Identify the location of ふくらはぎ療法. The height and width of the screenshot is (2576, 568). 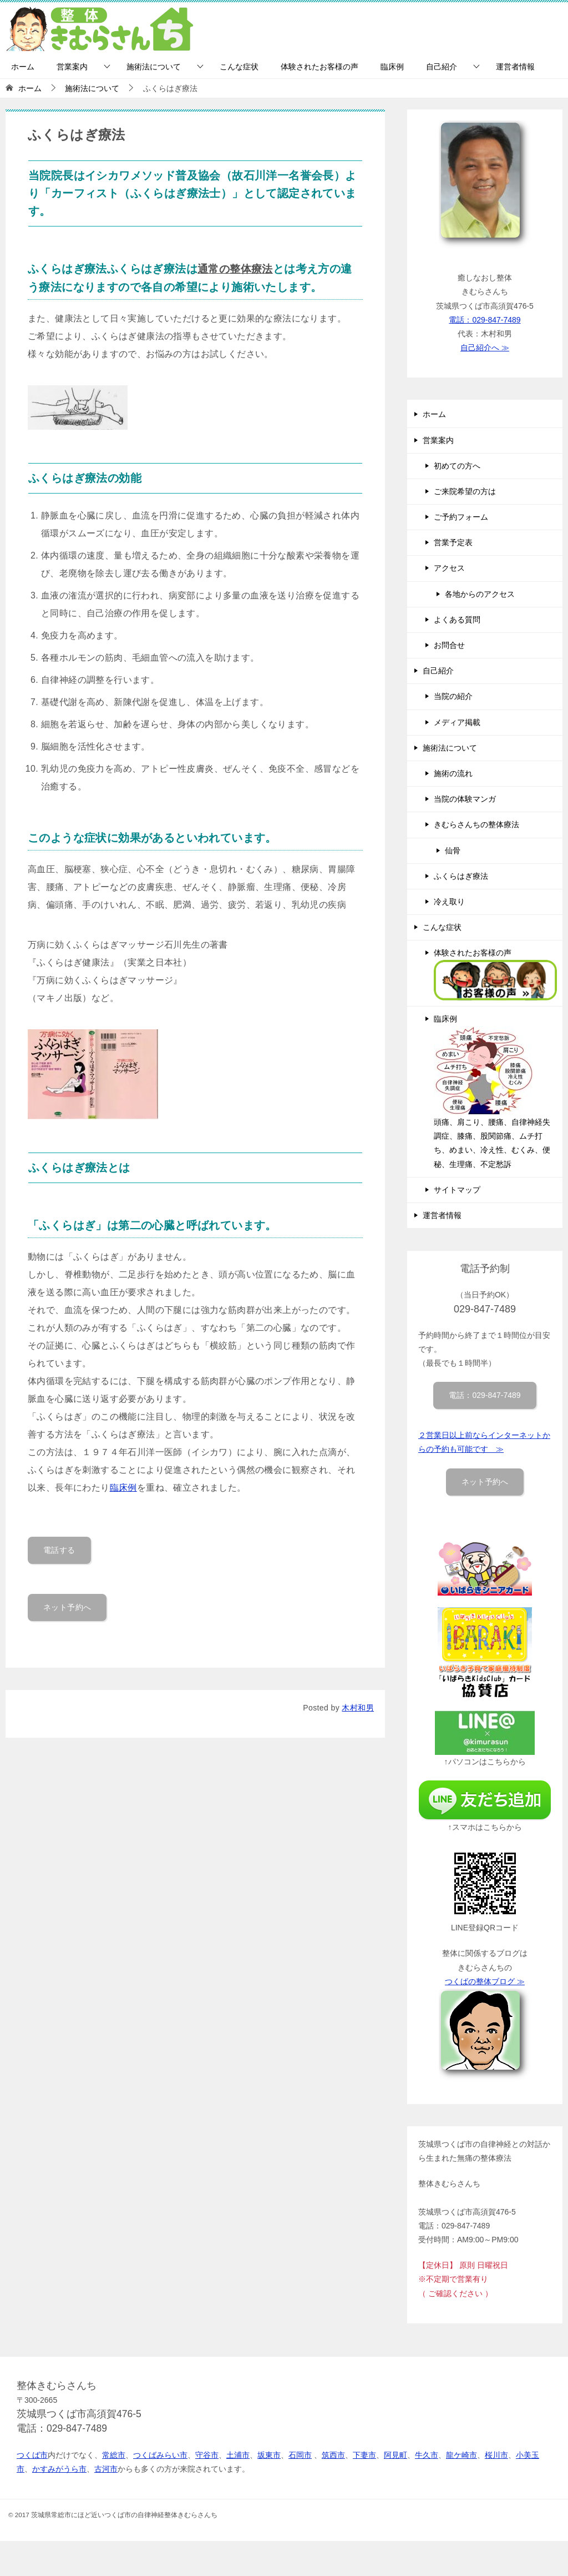
(461, 876).